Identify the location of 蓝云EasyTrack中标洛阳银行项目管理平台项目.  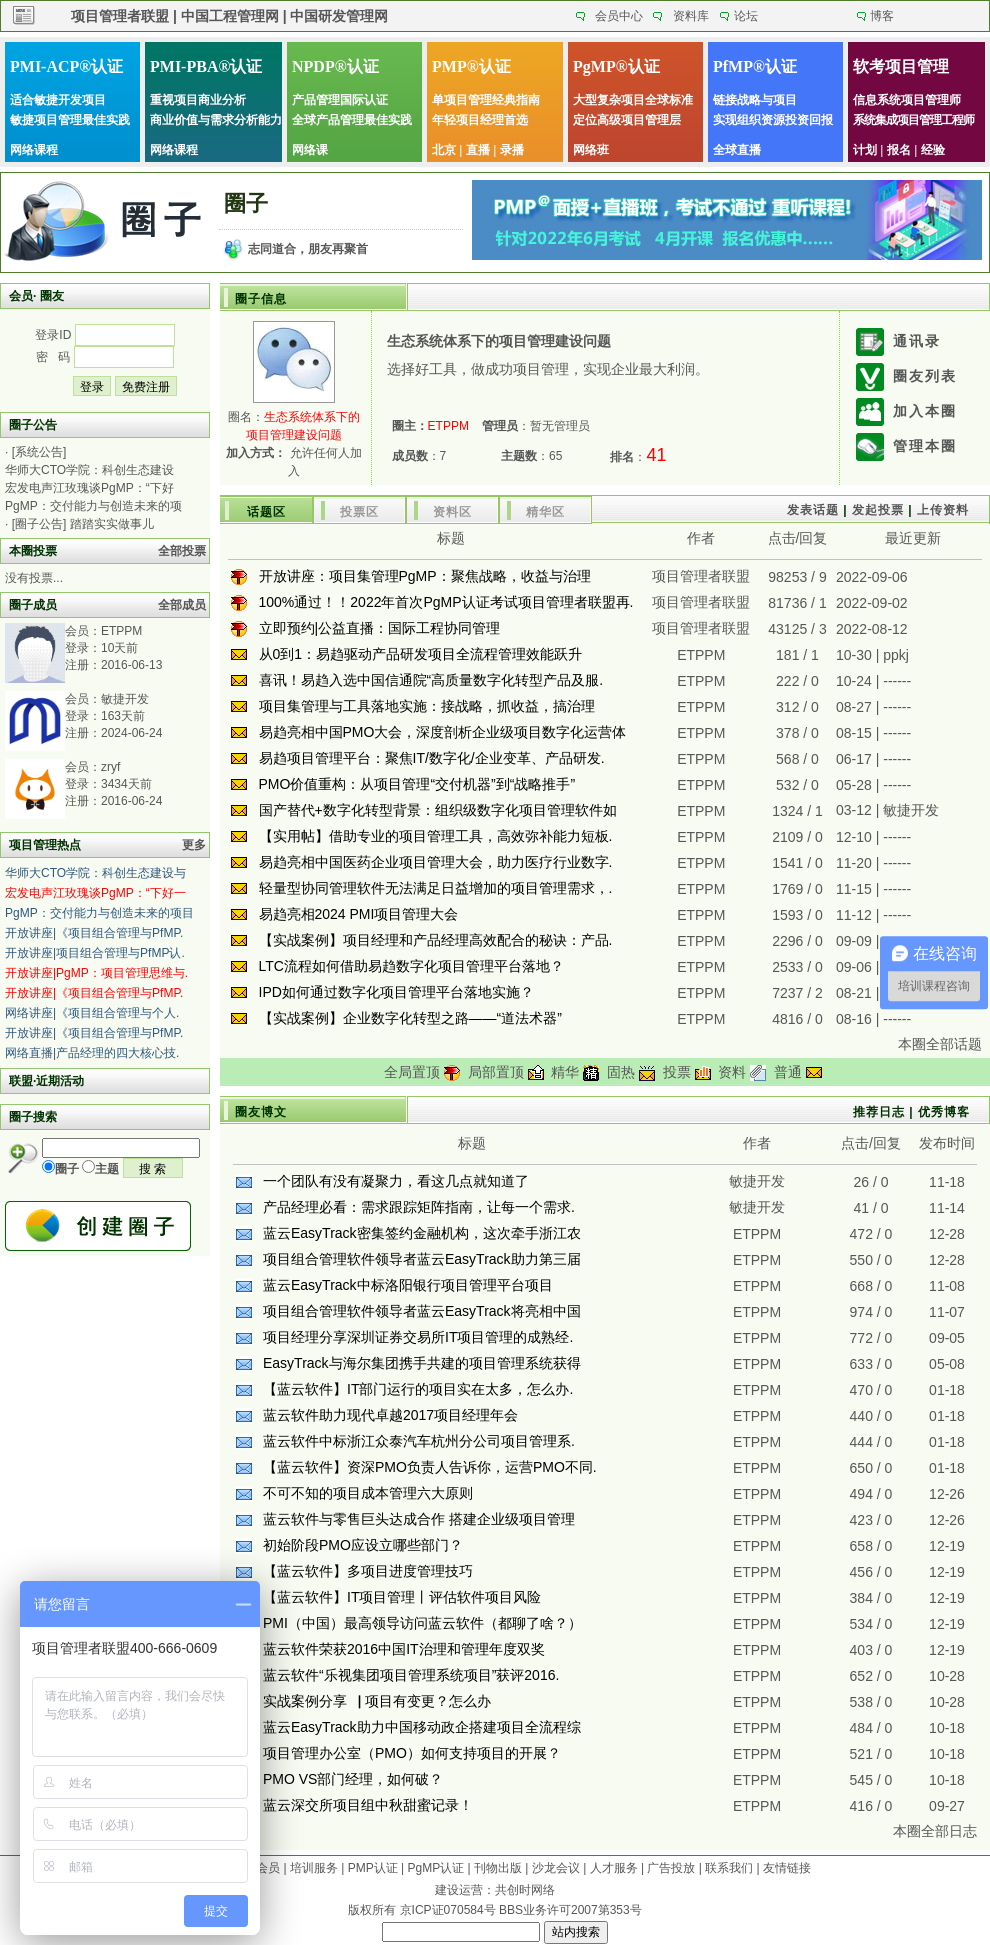
(408, 1285).